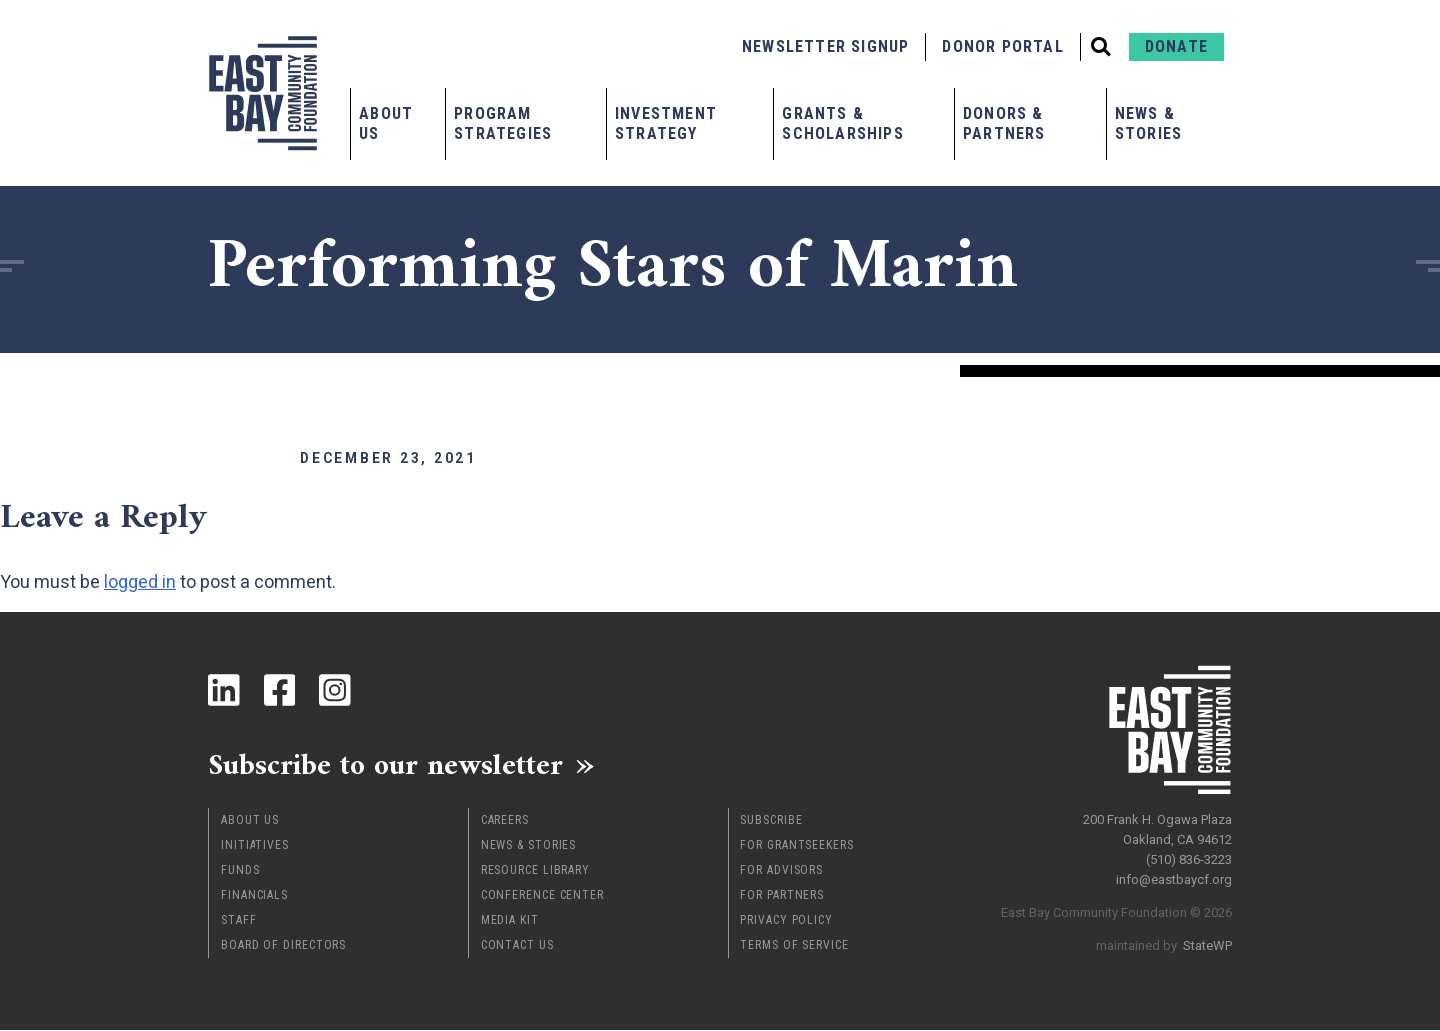 The height and width of the screenshot is (1031, 1440). Describe the element at coordinates (503, 123) in the screenshot. I see `Program Strategies` at that location.